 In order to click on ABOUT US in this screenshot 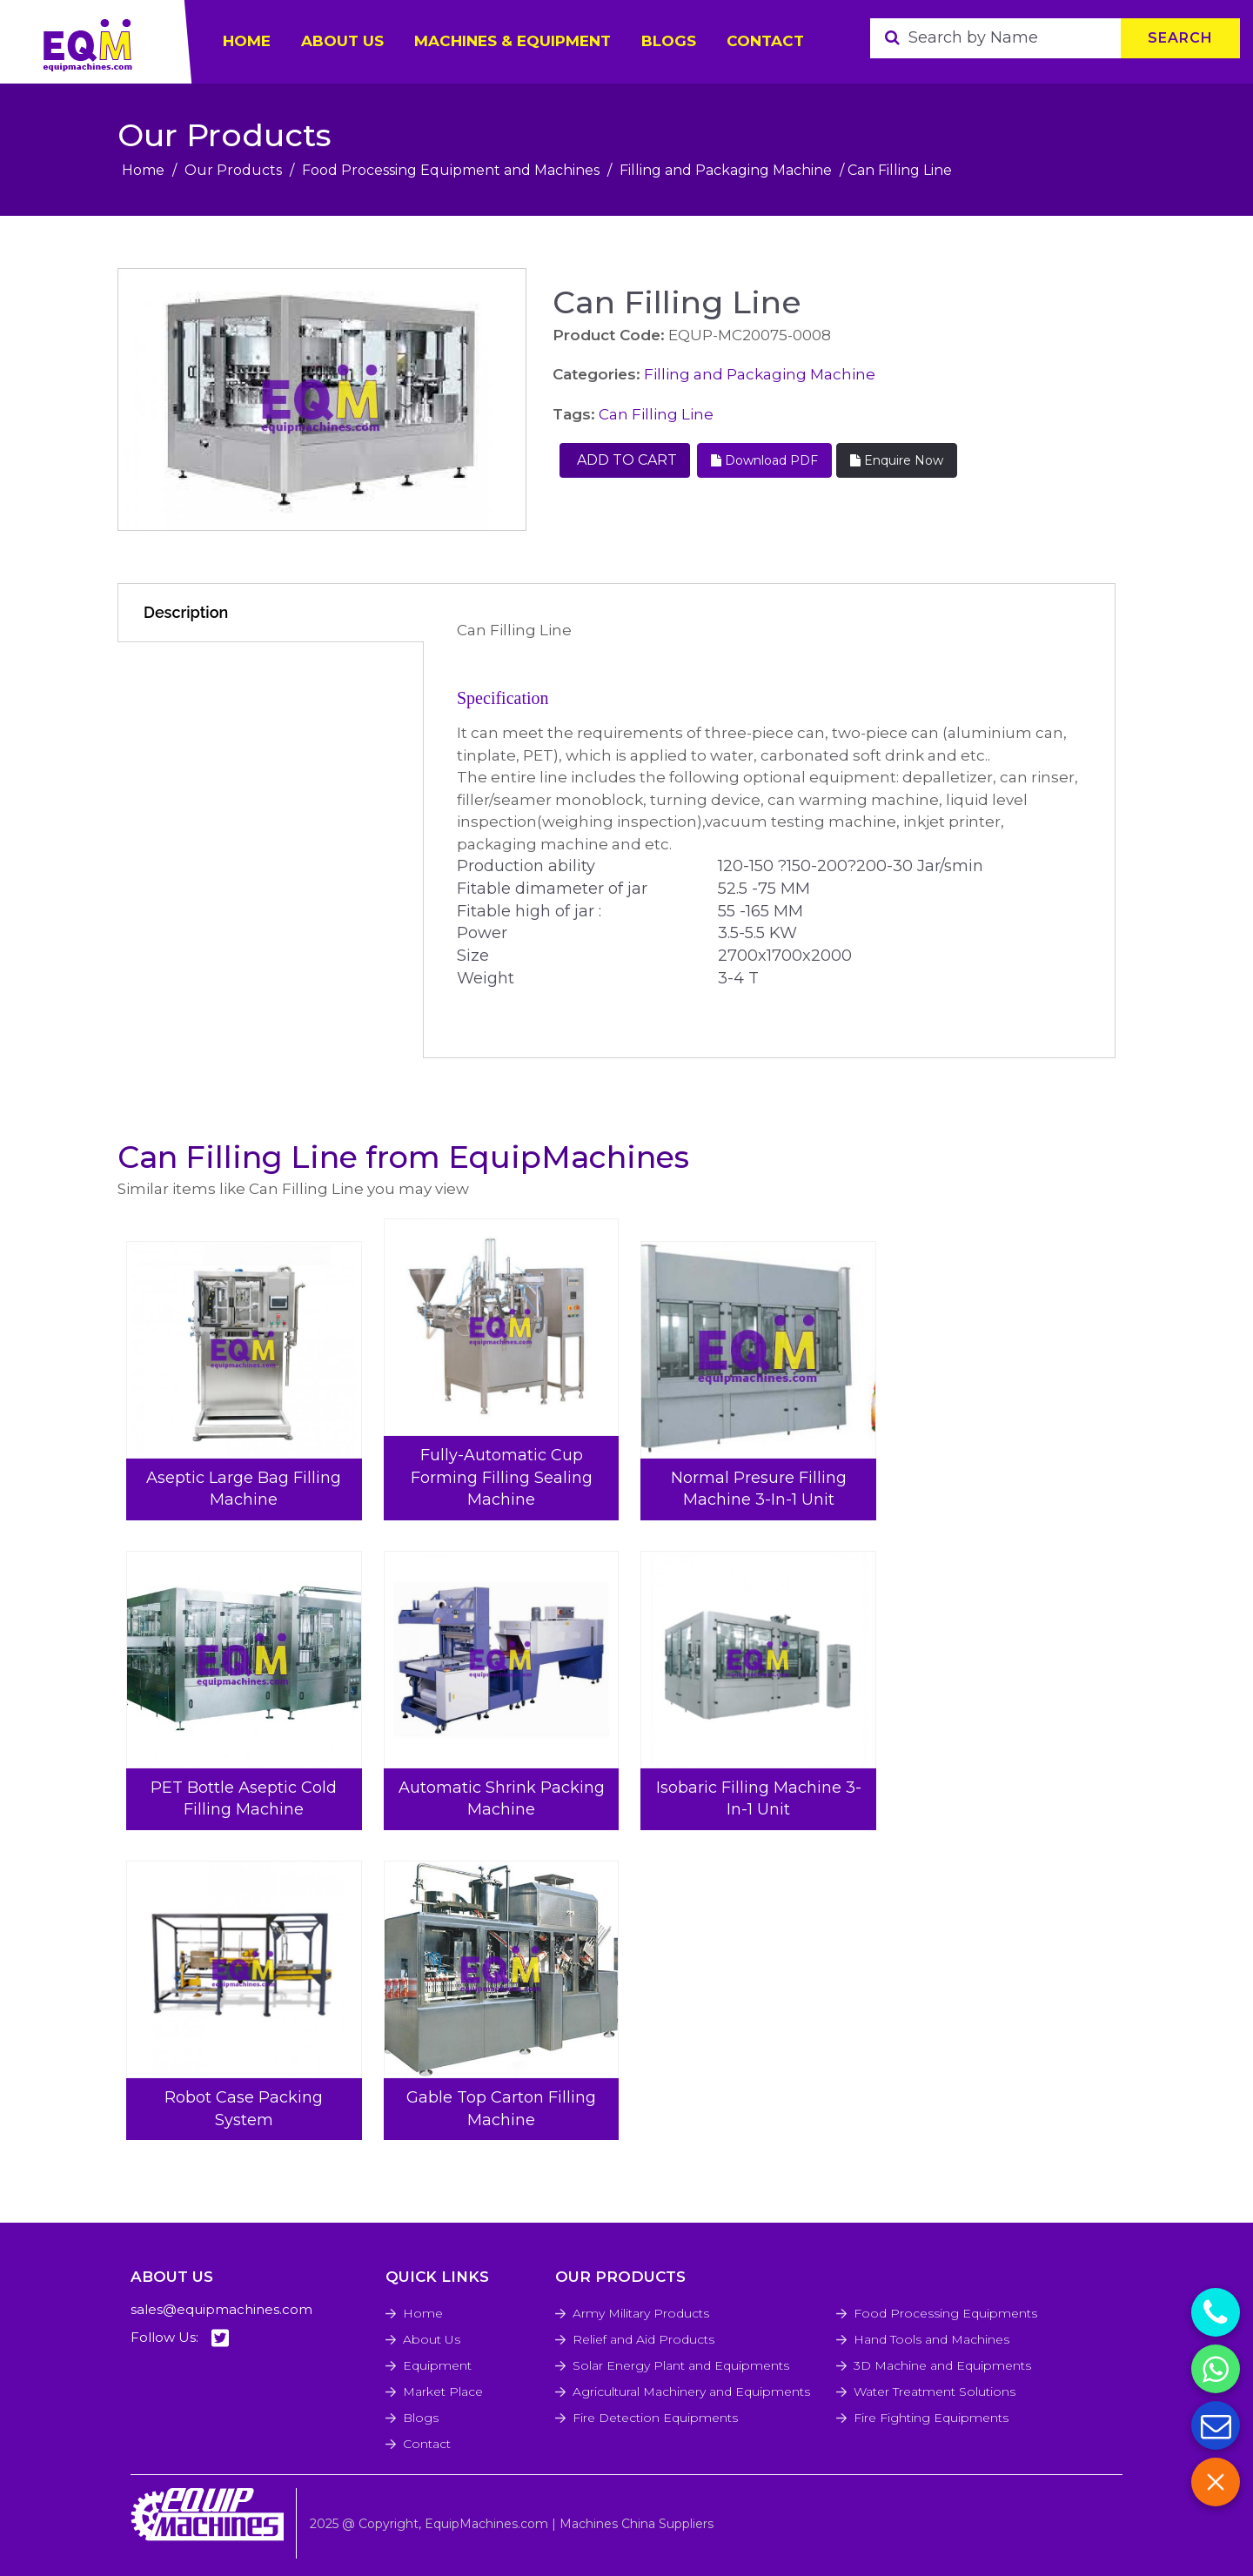, I will do `click(342, 41)`.